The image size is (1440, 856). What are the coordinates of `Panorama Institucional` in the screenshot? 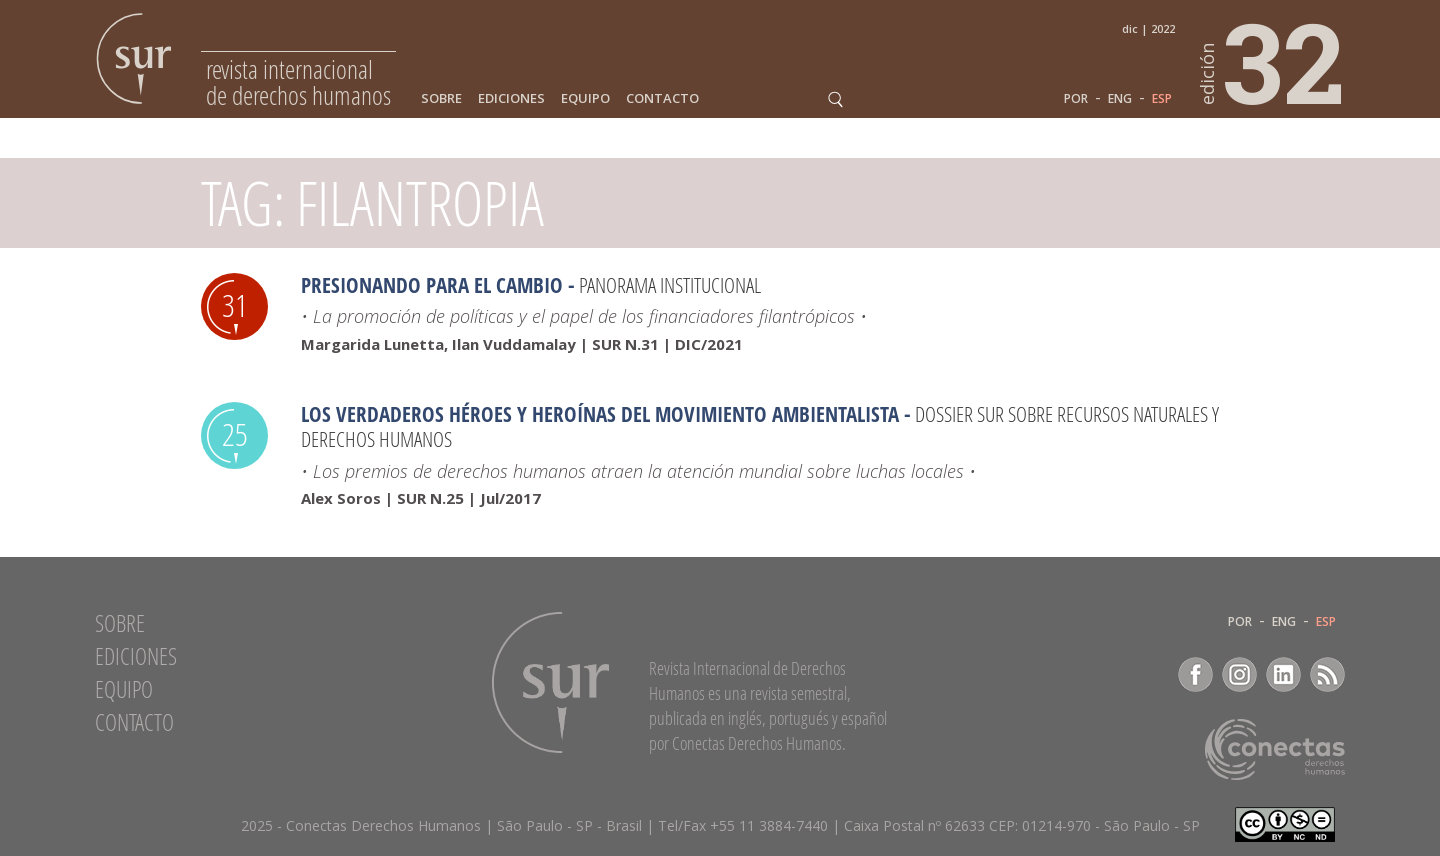 It's located at (670, 285).